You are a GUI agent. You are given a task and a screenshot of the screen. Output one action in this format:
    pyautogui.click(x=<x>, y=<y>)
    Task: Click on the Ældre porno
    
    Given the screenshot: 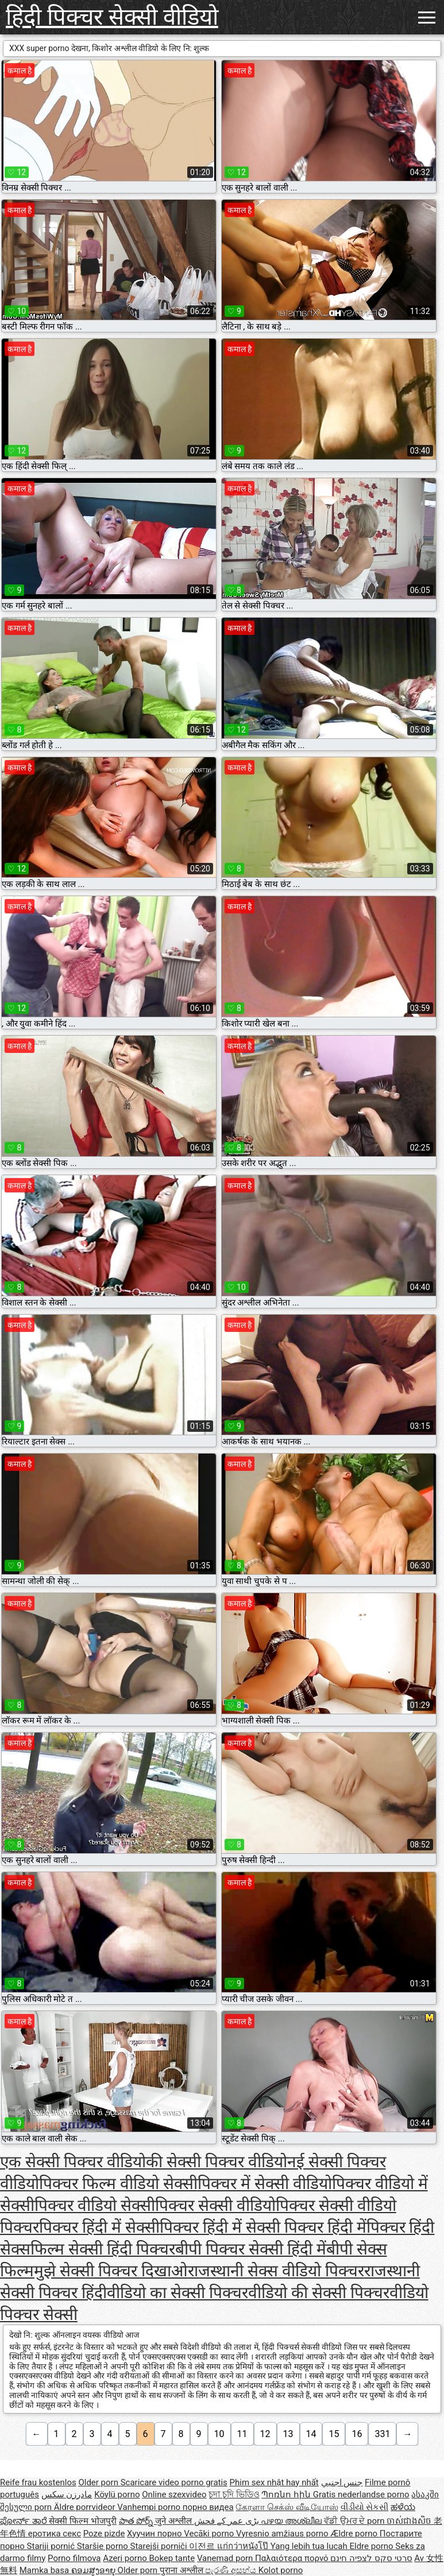 What is the action you would take?
    pyautogui.click(x=354, y=2533)
    